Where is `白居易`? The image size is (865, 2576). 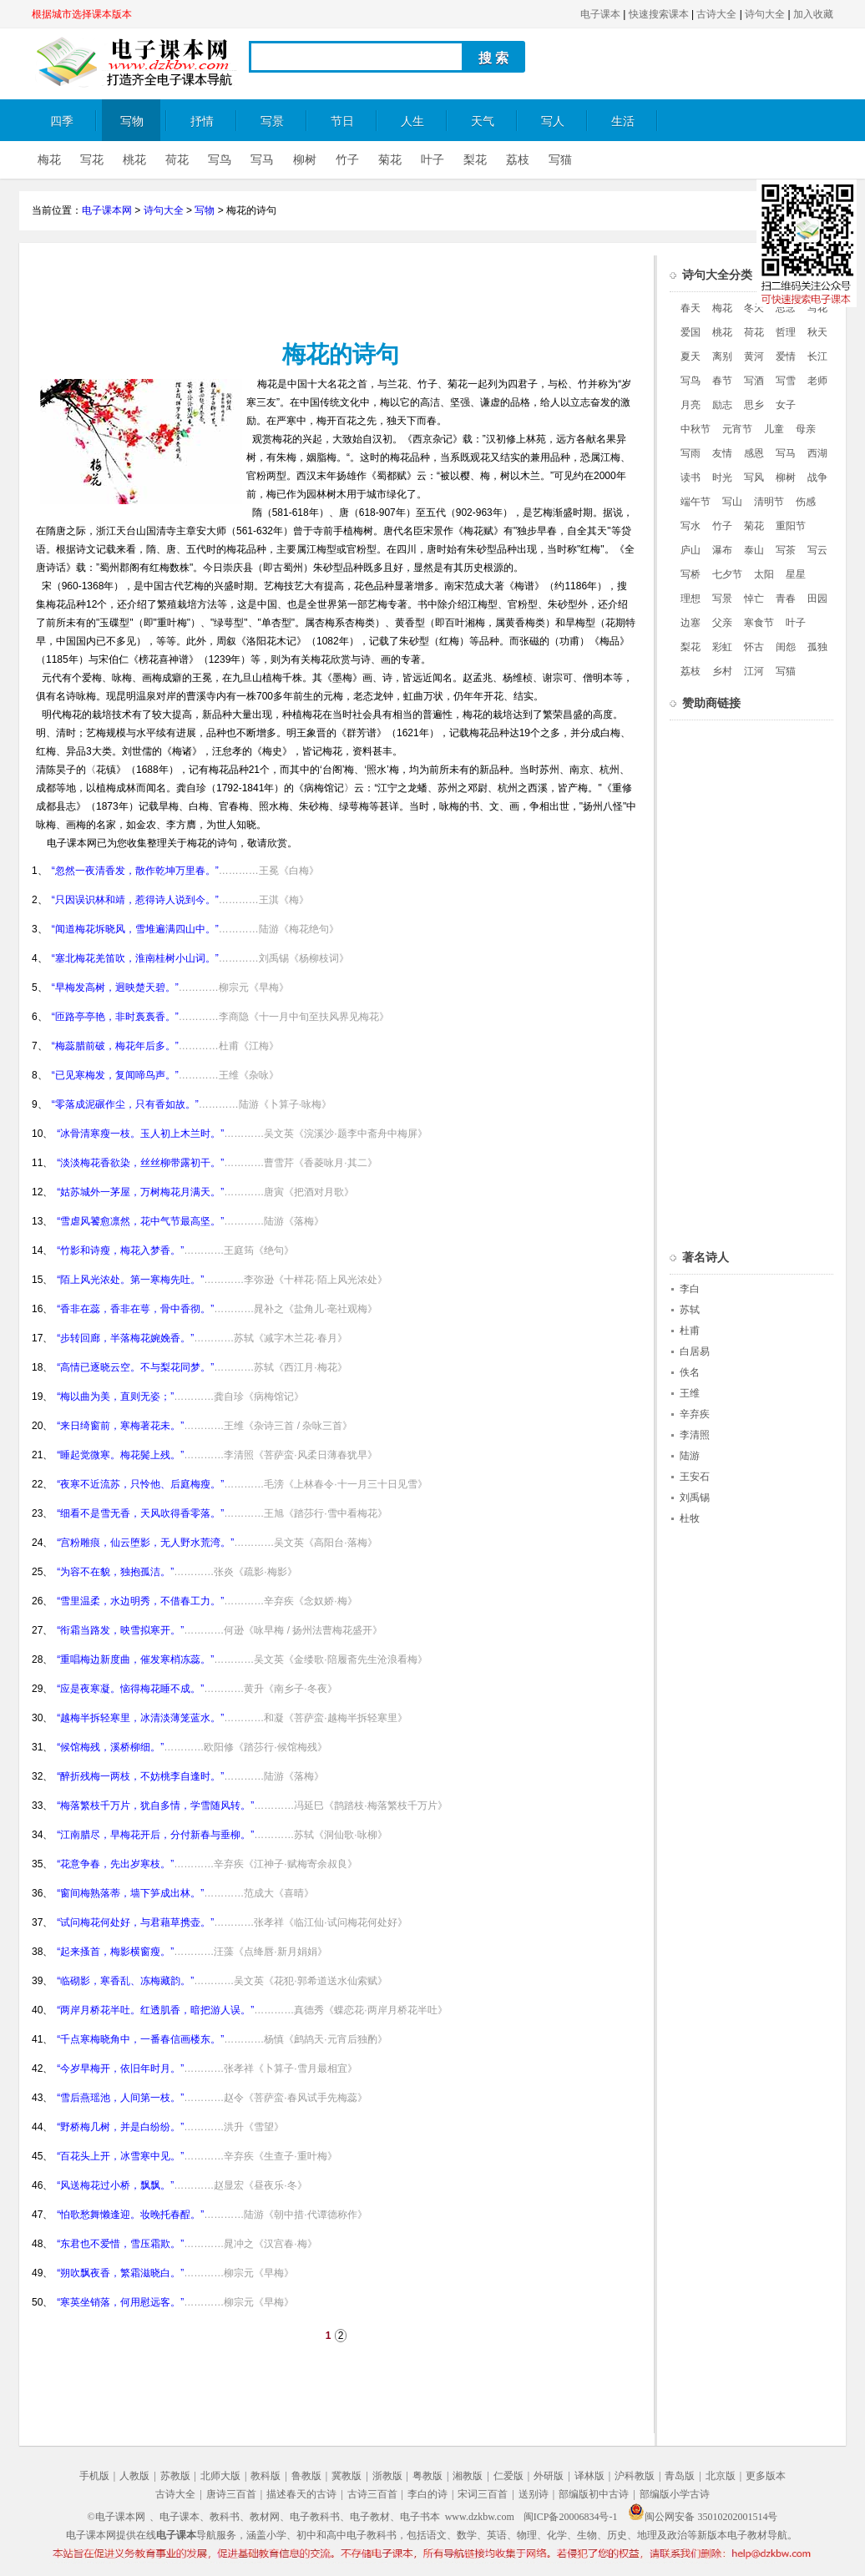 白居易 is located at coordinates (695, 1351).